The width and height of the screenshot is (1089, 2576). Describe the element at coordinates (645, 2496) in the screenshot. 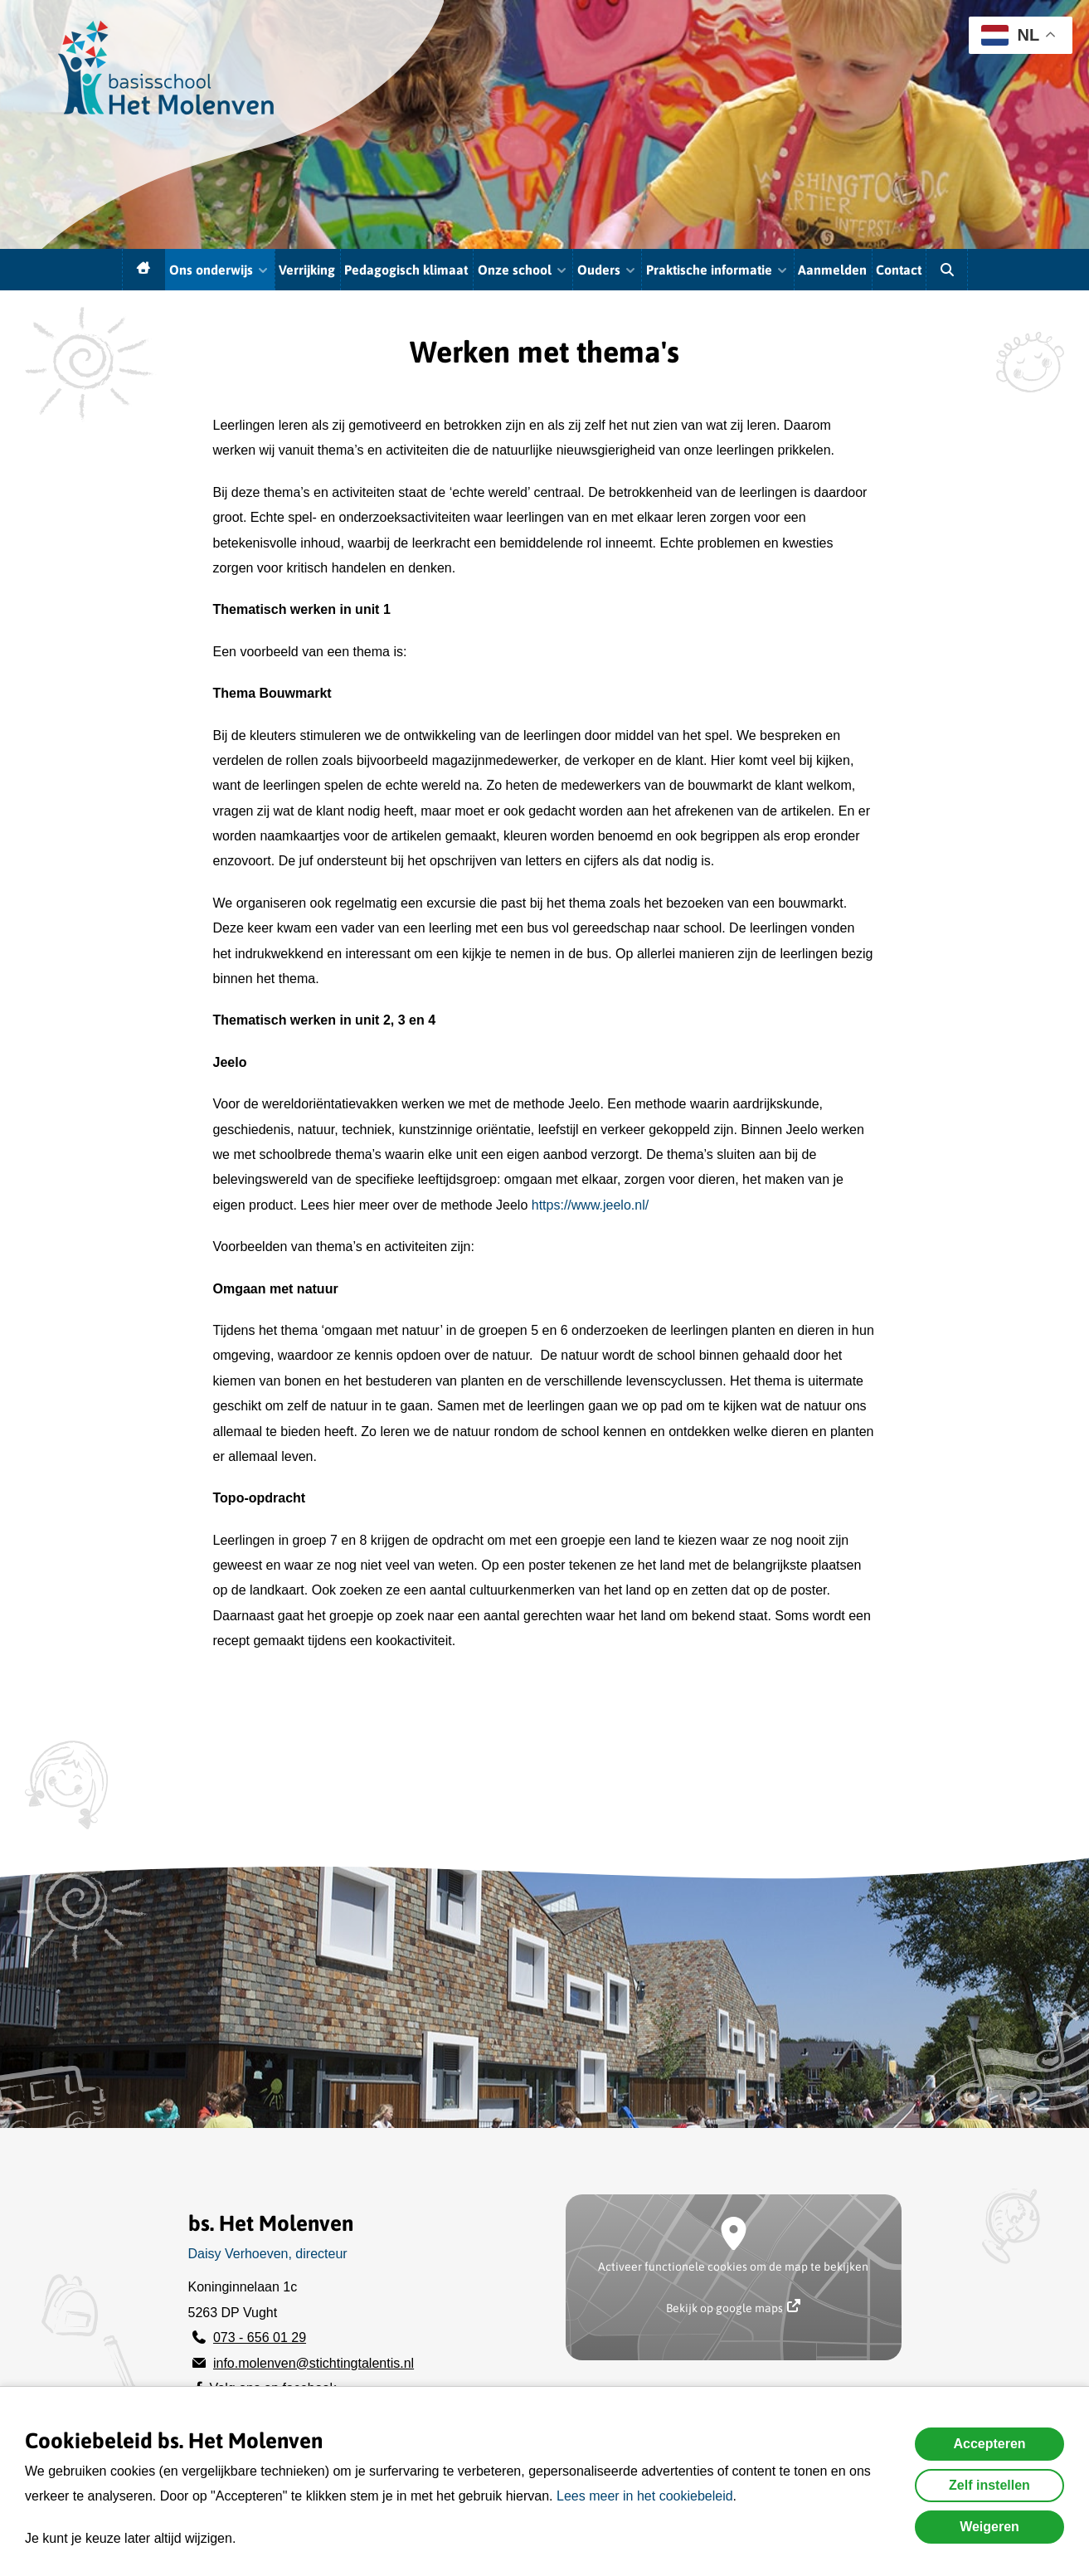

I see `Lees meer in het cookiebeleid` at that location.